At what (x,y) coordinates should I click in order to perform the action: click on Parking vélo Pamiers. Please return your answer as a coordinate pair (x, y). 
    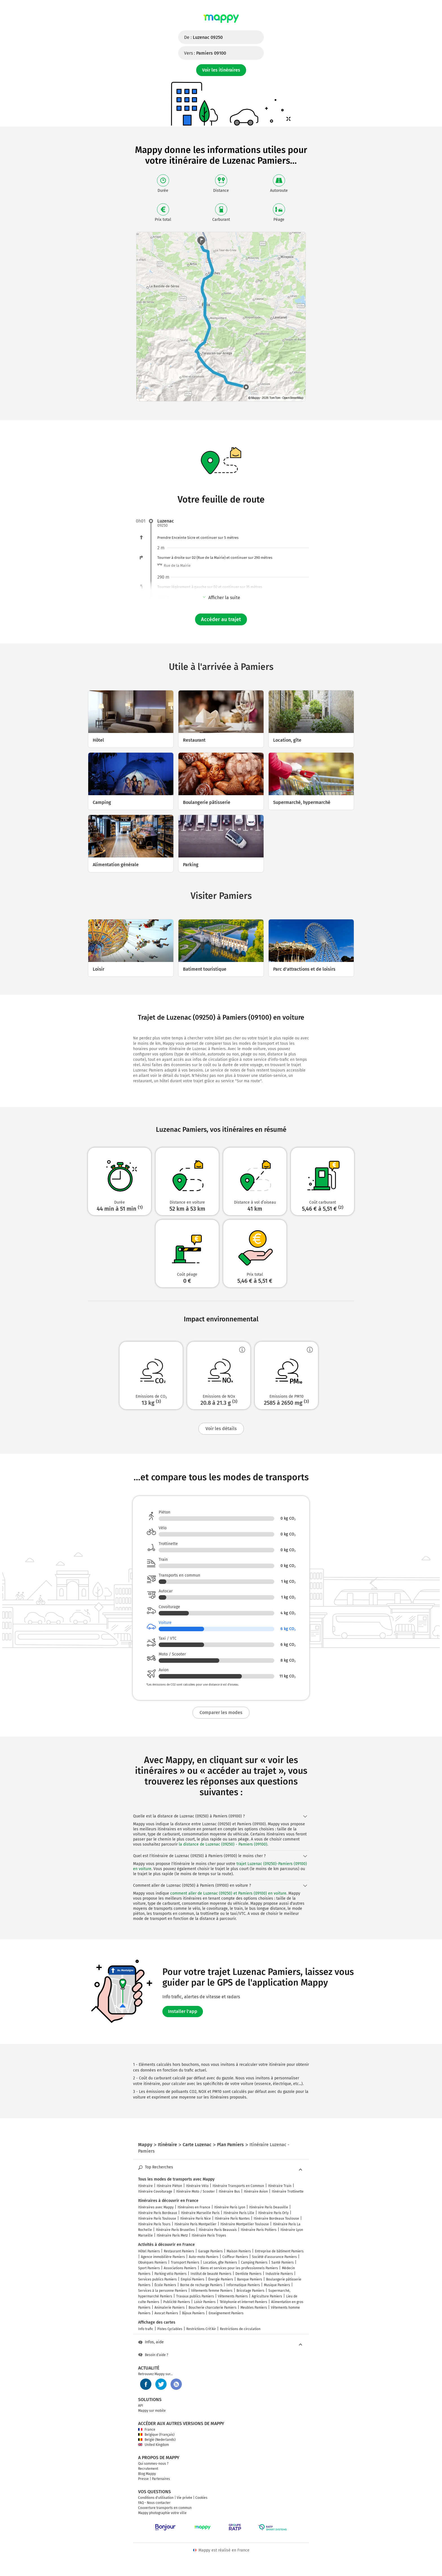
    Looking at the image, I should click on (170, 2274).